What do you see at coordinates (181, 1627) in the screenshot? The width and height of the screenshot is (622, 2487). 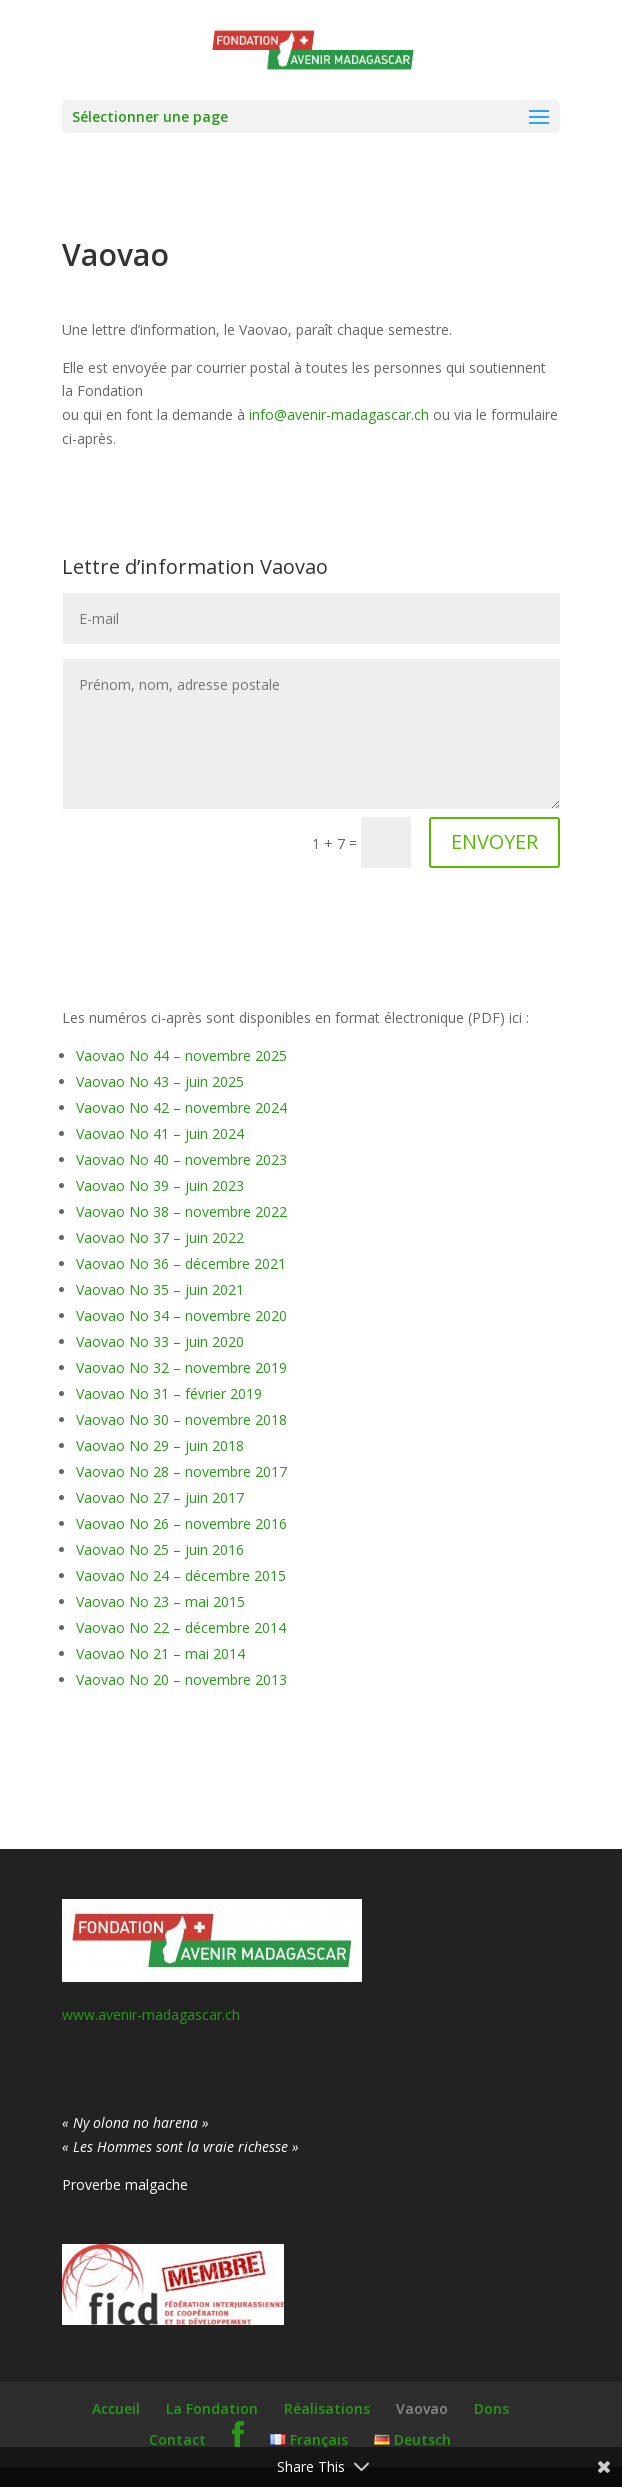 I see `Vaovao No 22 – décembre 2014` at bounding box center [181, 1627].